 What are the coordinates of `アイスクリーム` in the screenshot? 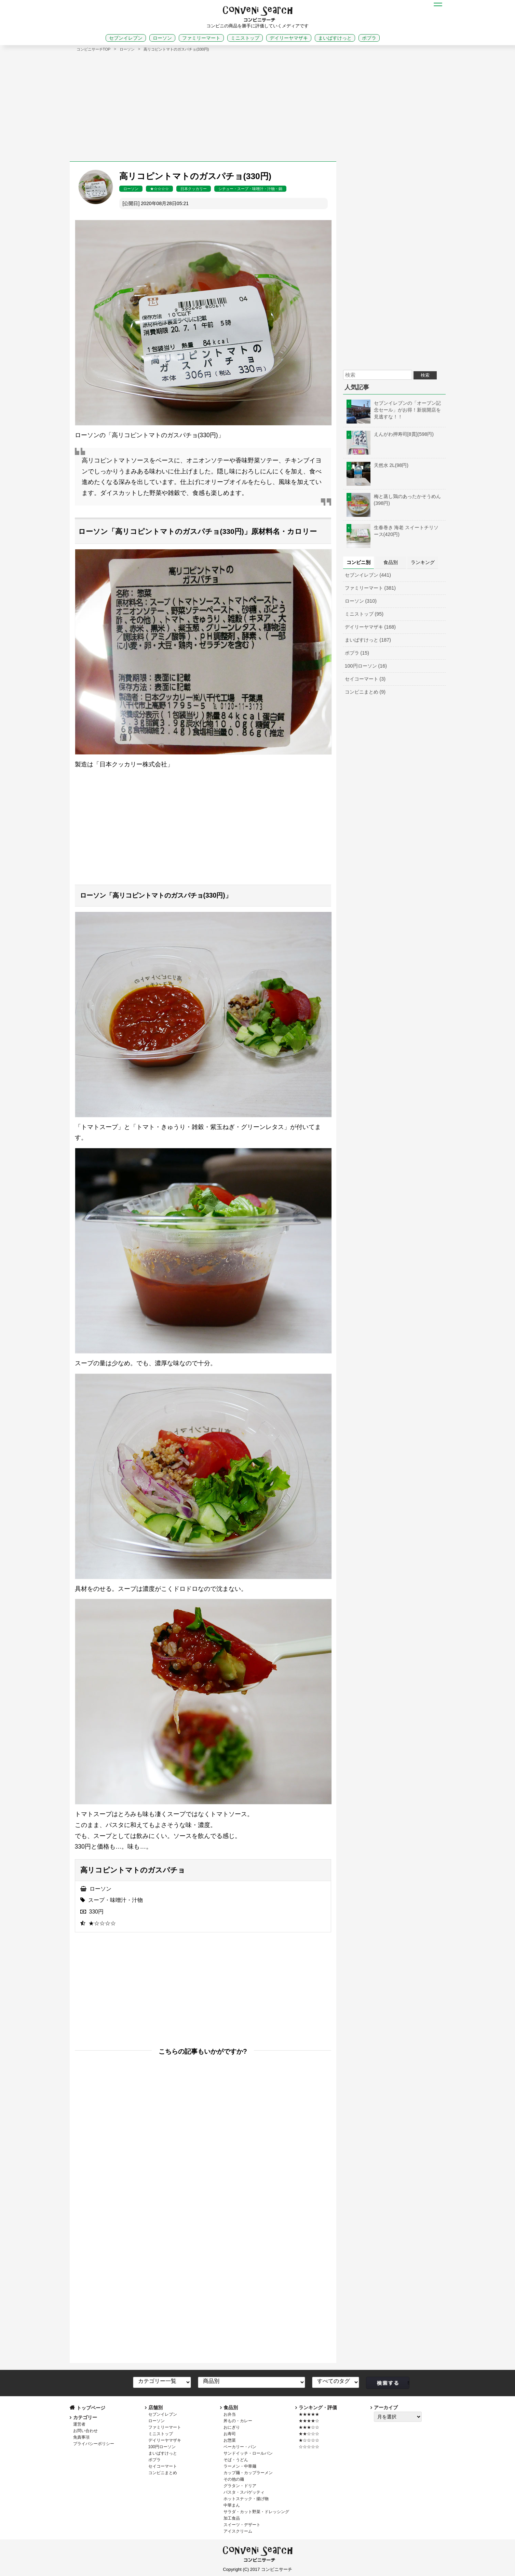 It's located at (237, 2531).